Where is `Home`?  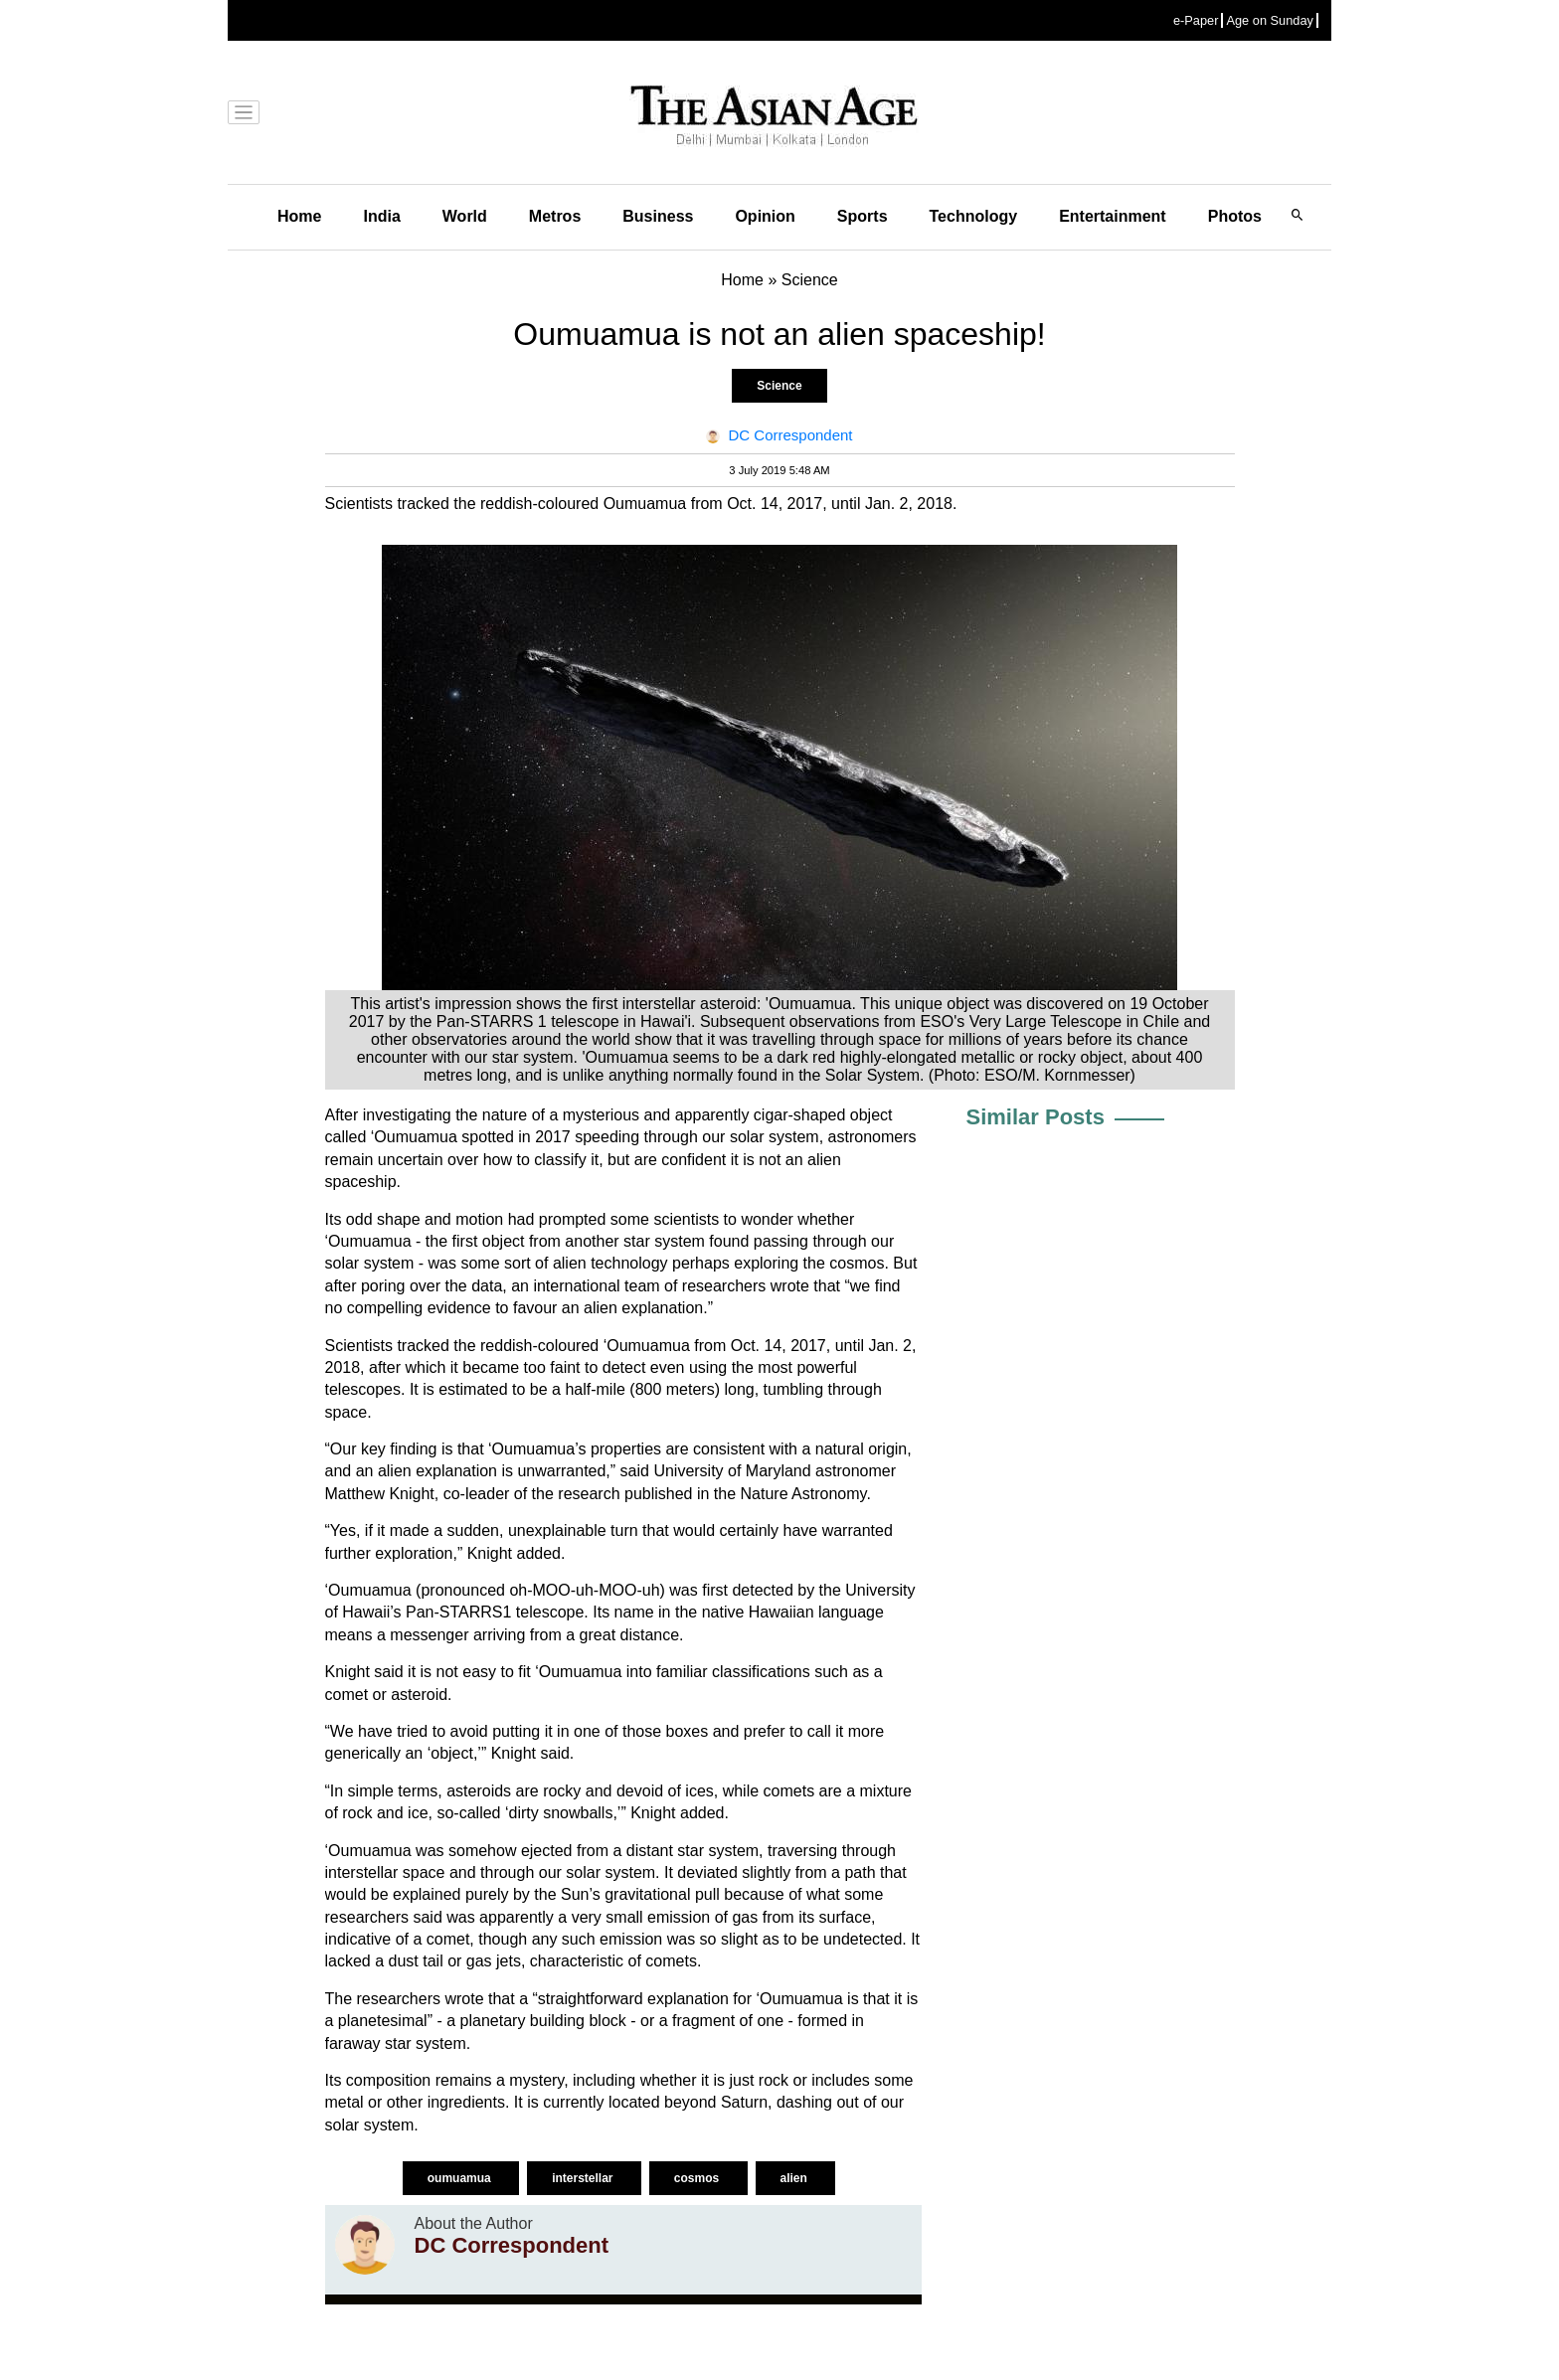
Home is located at coordinates (299, 216).